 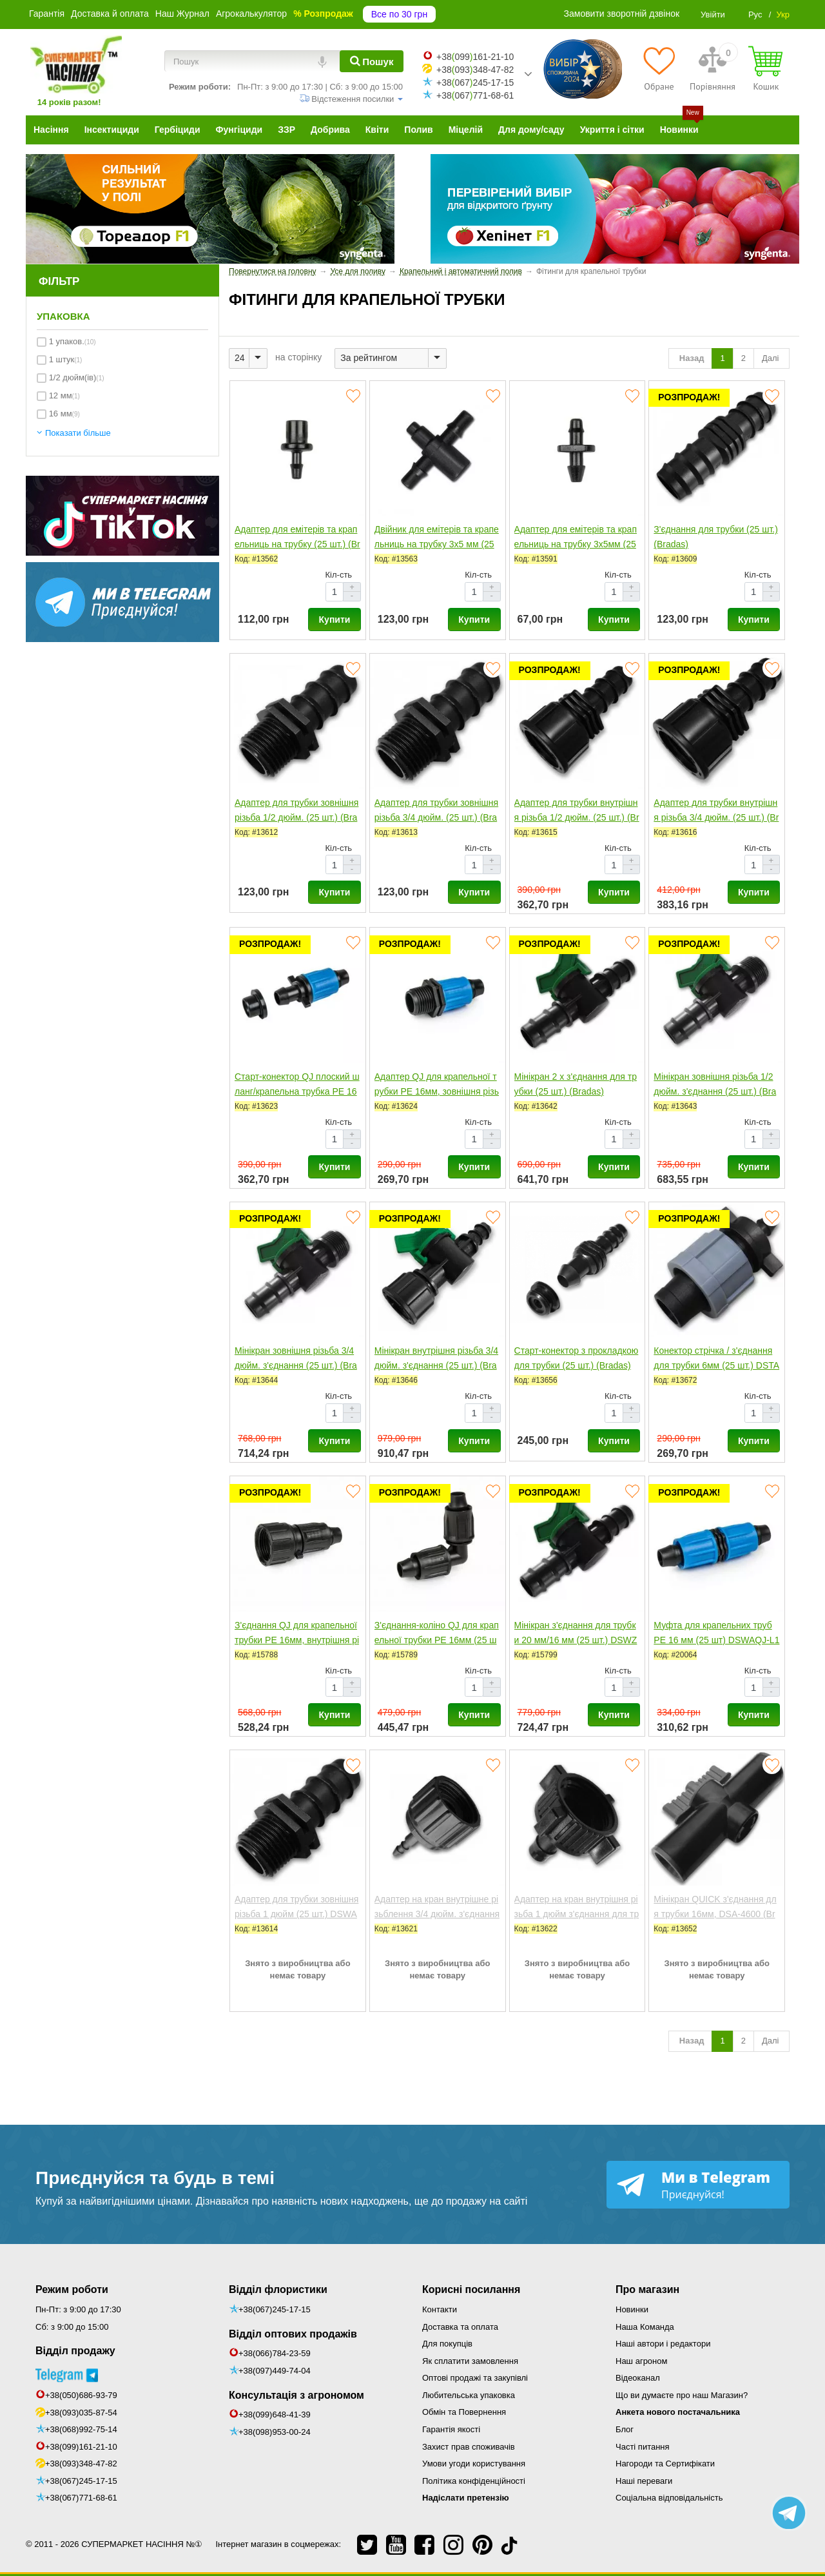 What do you see at coordinates (81, 2395) in the screenshot?
I see `+38(050)686-93-79` at bounding box center [81, 2395].